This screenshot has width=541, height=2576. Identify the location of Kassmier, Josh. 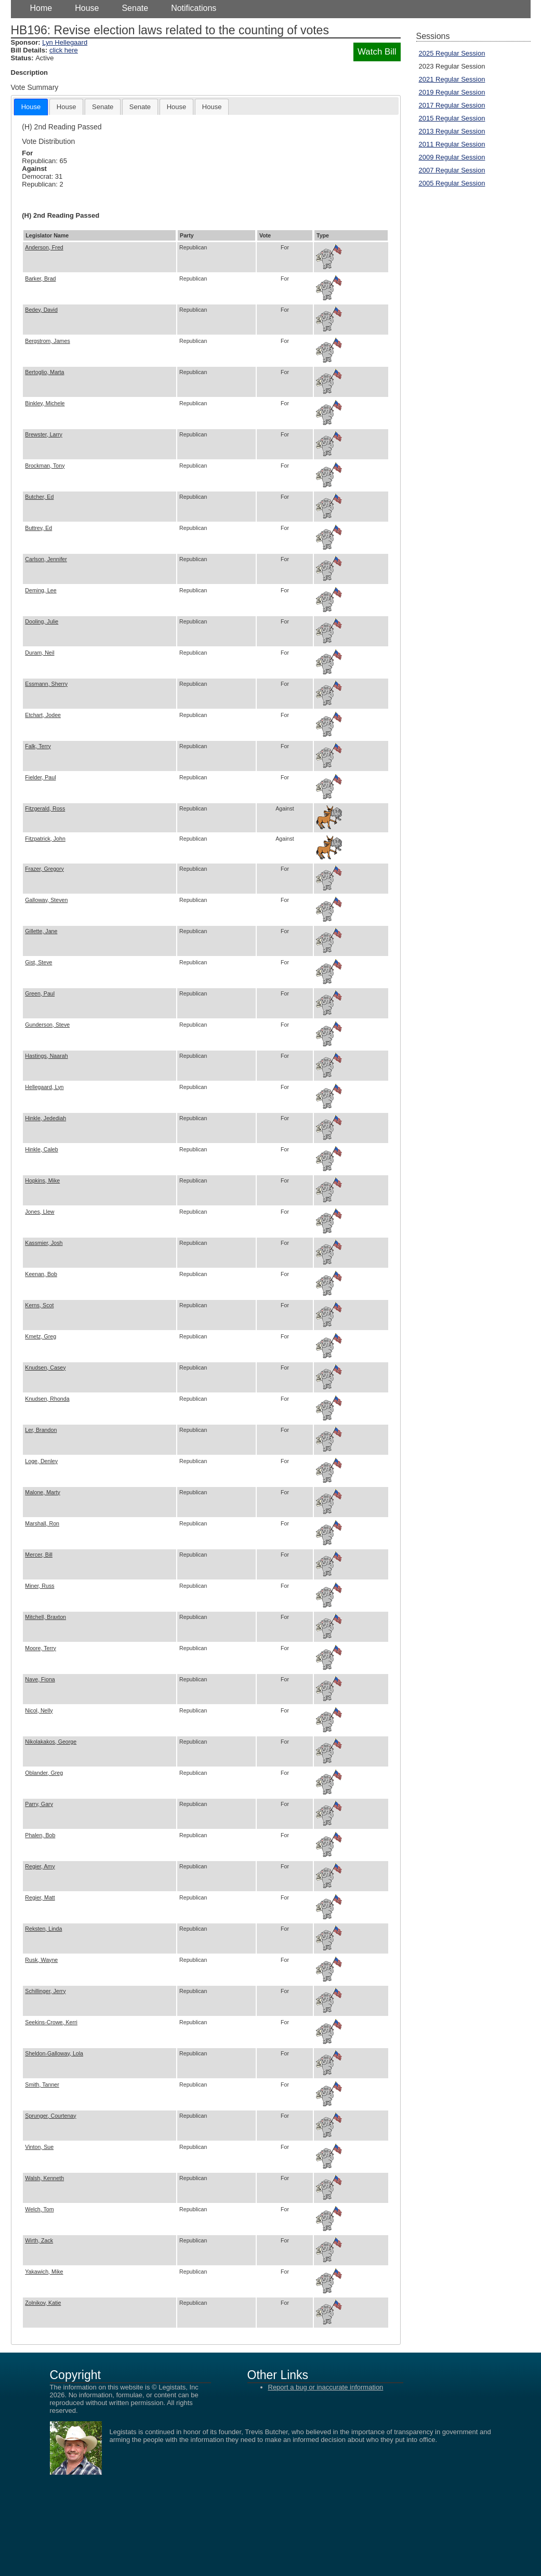
(43, 1243).